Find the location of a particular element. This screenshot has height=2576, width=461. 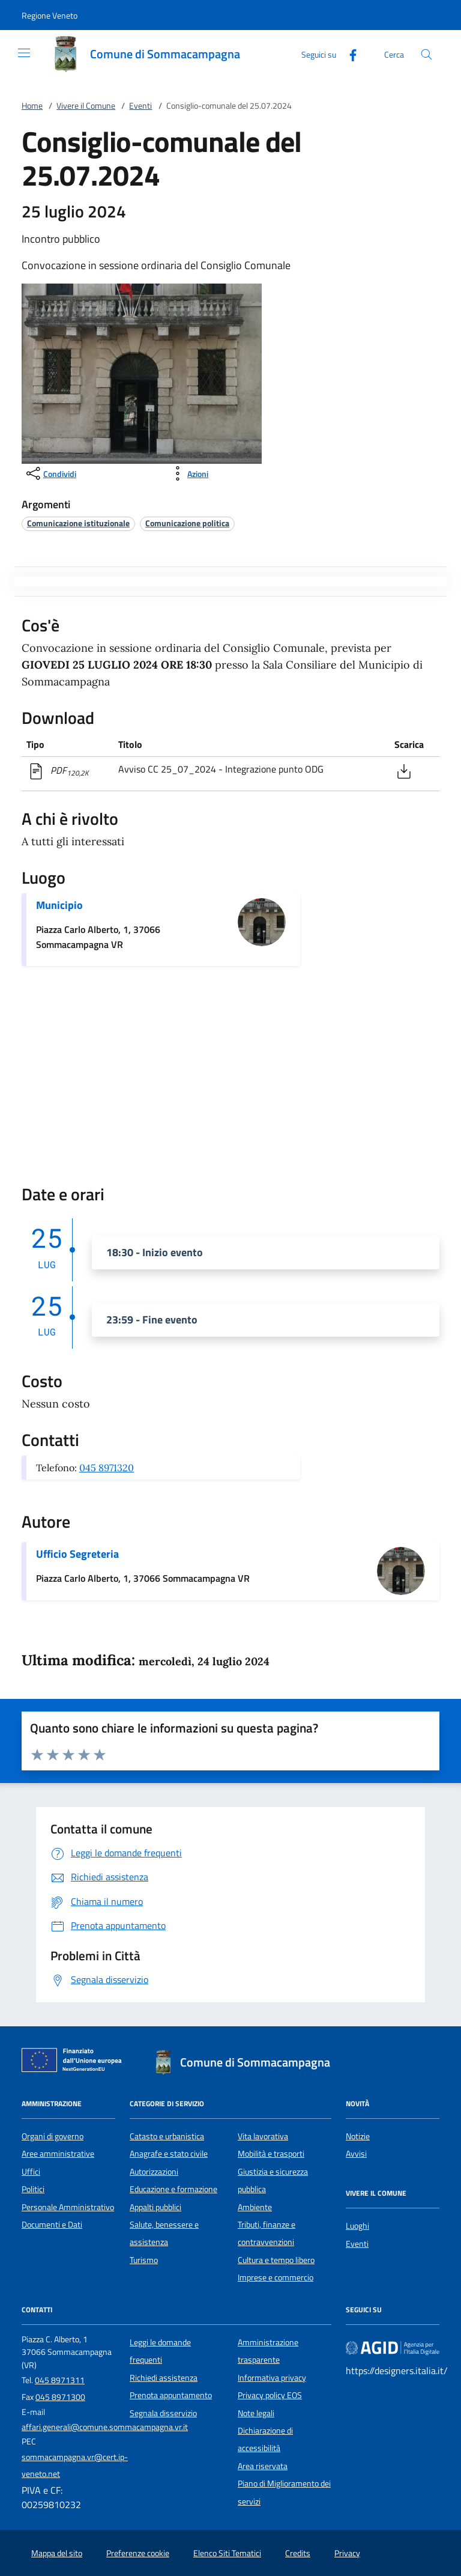

Area riservata is located at coordinates (263, 2466).